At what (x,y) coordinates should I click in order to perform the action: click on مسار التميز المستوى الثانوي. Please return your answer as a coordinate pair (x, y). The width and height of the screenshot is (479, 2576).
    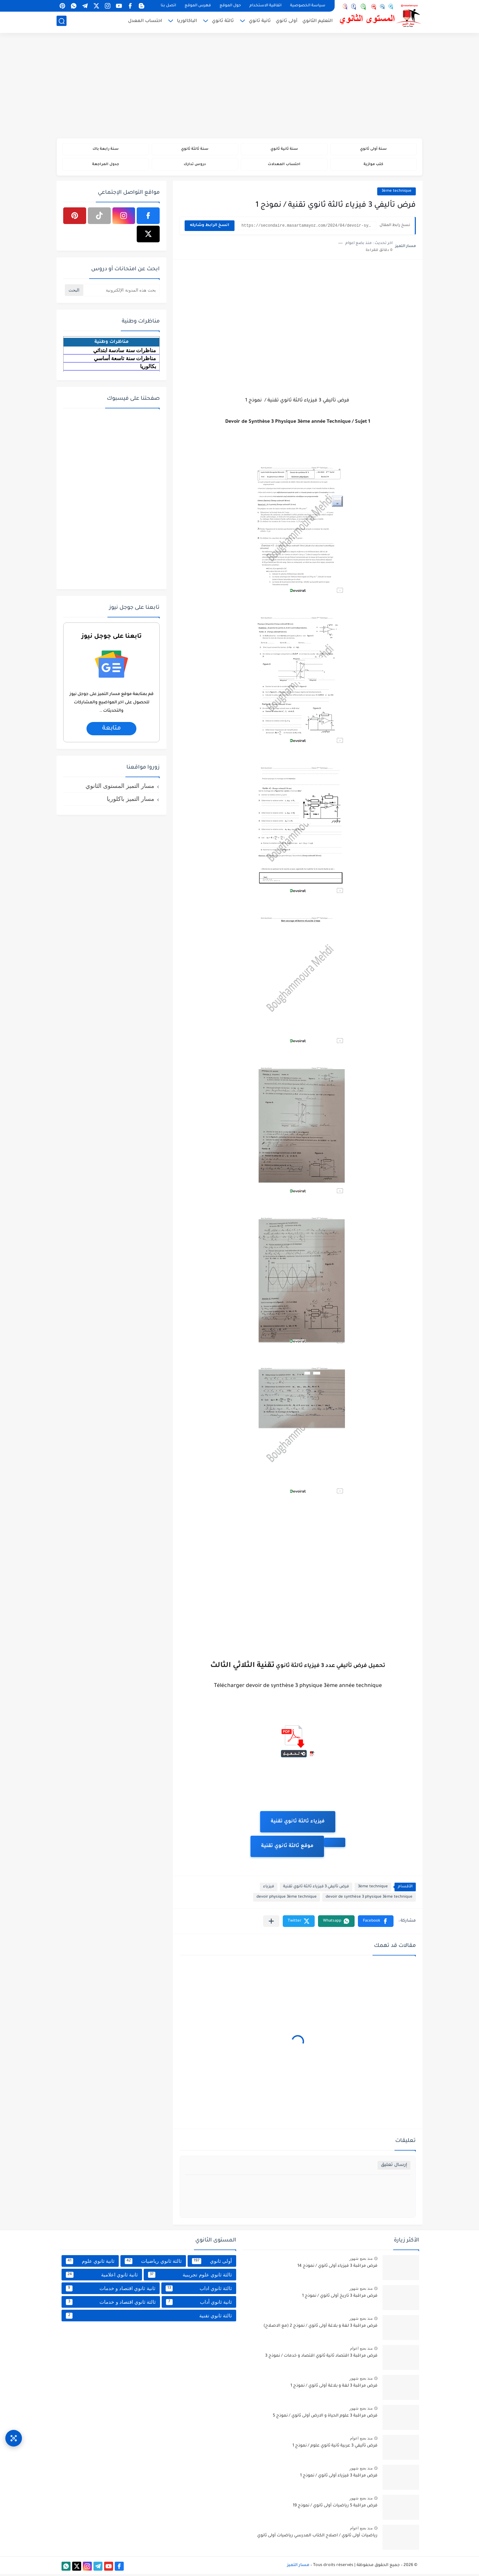
    Looking at the image, I should click on (119, 787).